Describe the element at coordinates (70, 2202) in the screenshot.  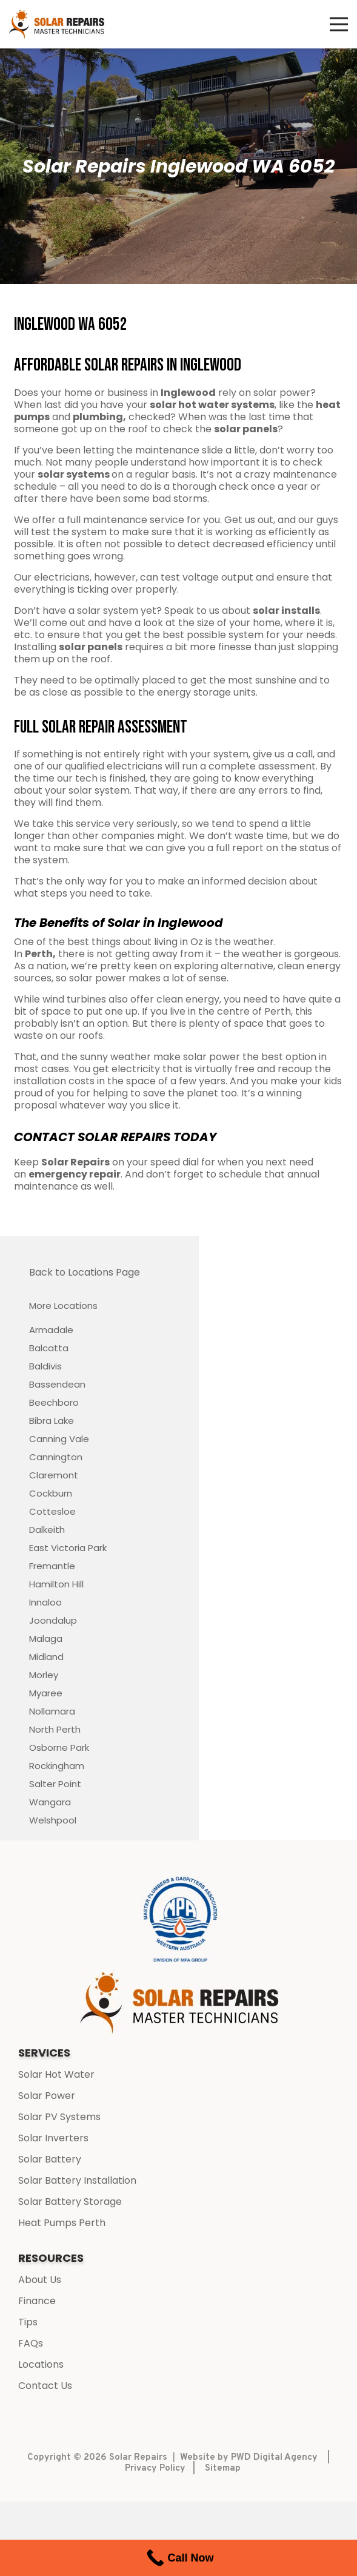
I see `Solar Battery Storage` at that location.